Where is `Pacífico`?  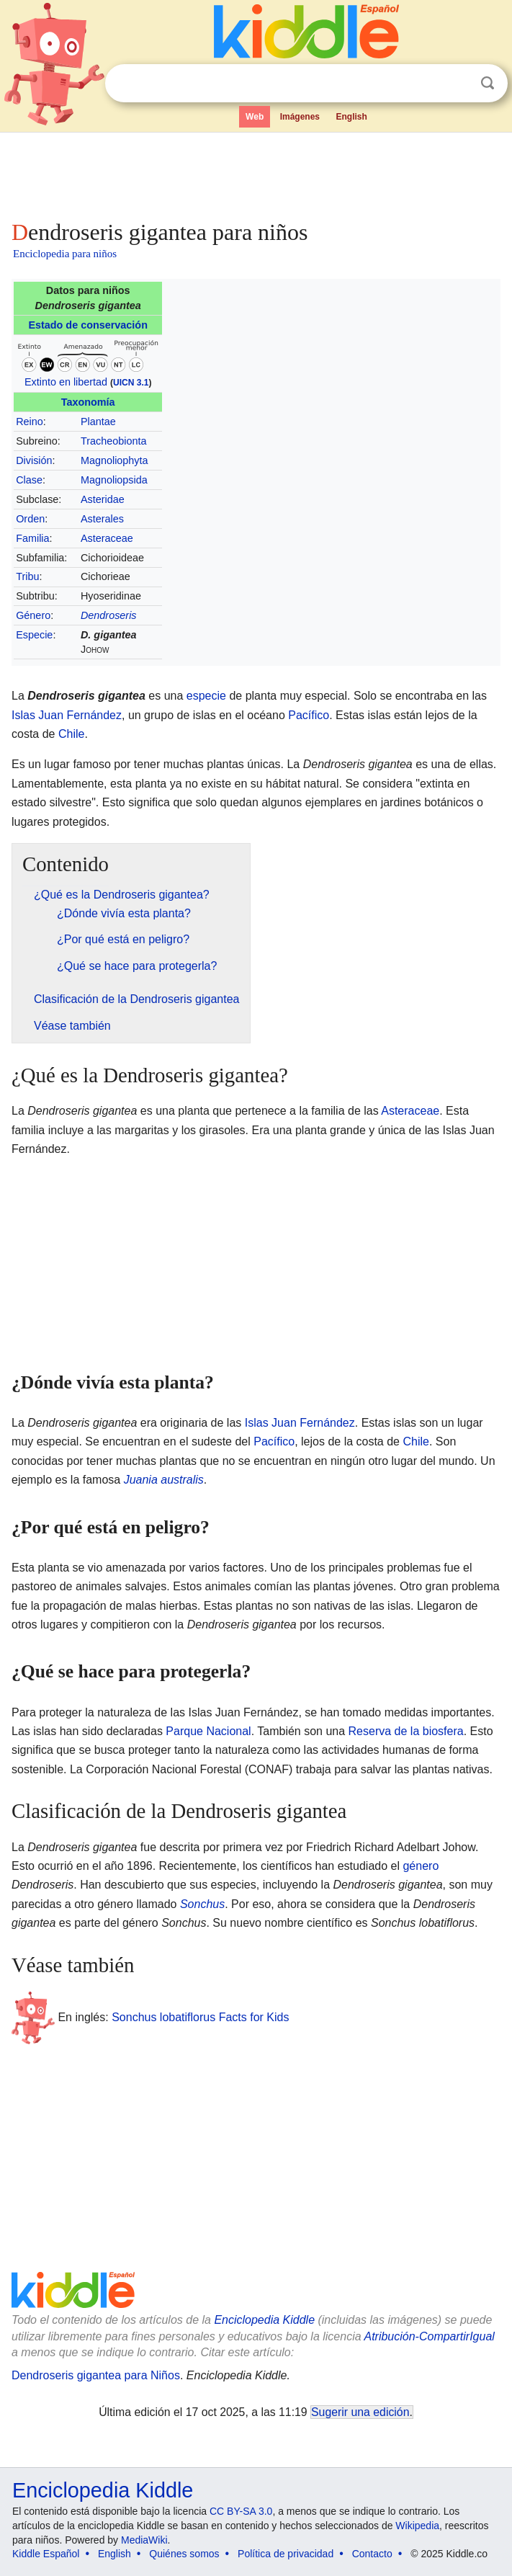 Pacífico is located at coordinates (308, 715).